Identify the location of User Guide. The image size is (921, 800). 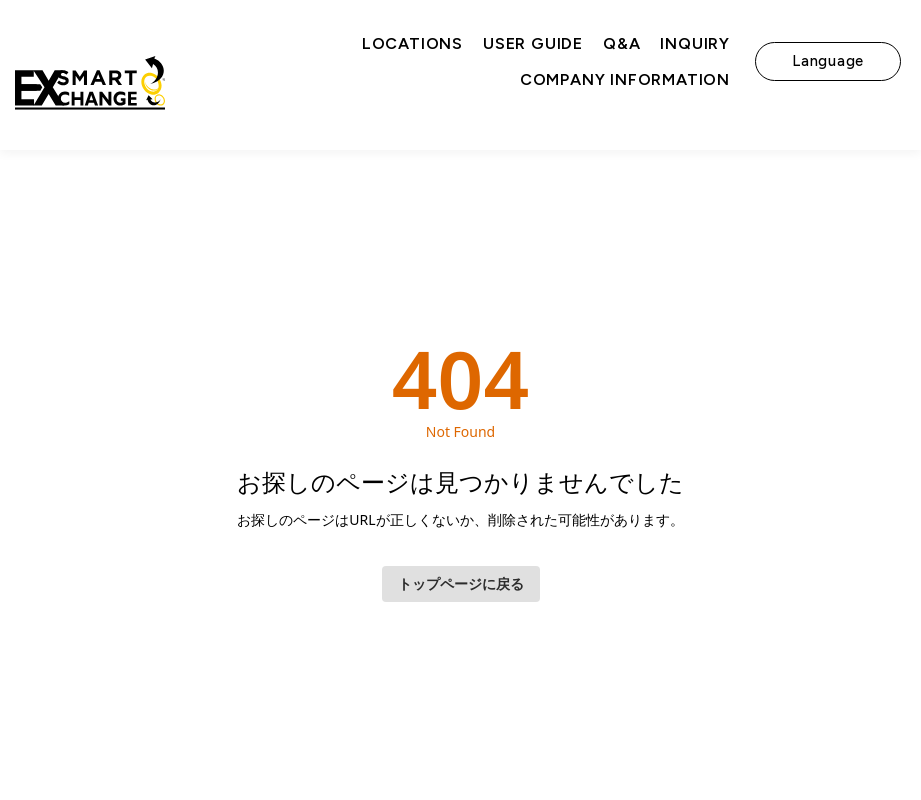
(533, 43).